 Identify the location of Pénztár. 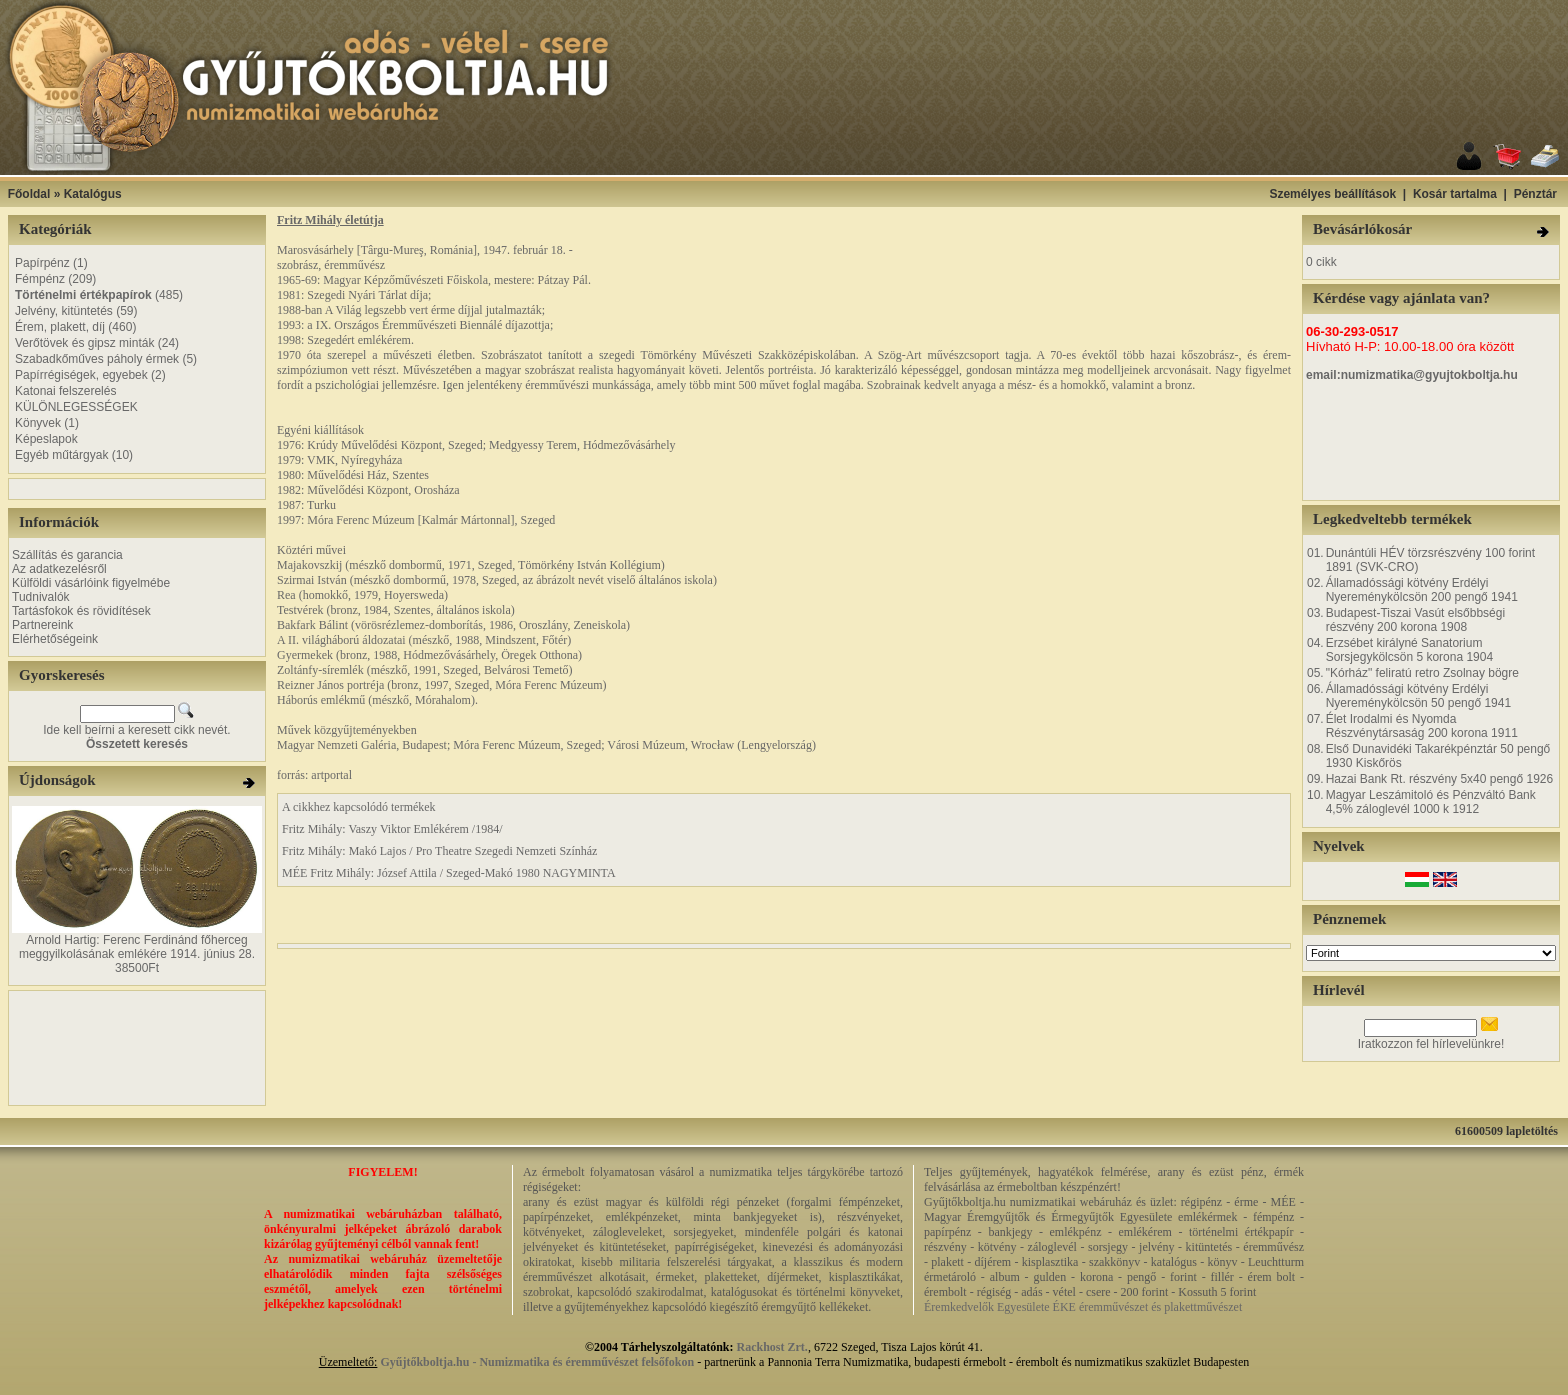
(1535, 194).